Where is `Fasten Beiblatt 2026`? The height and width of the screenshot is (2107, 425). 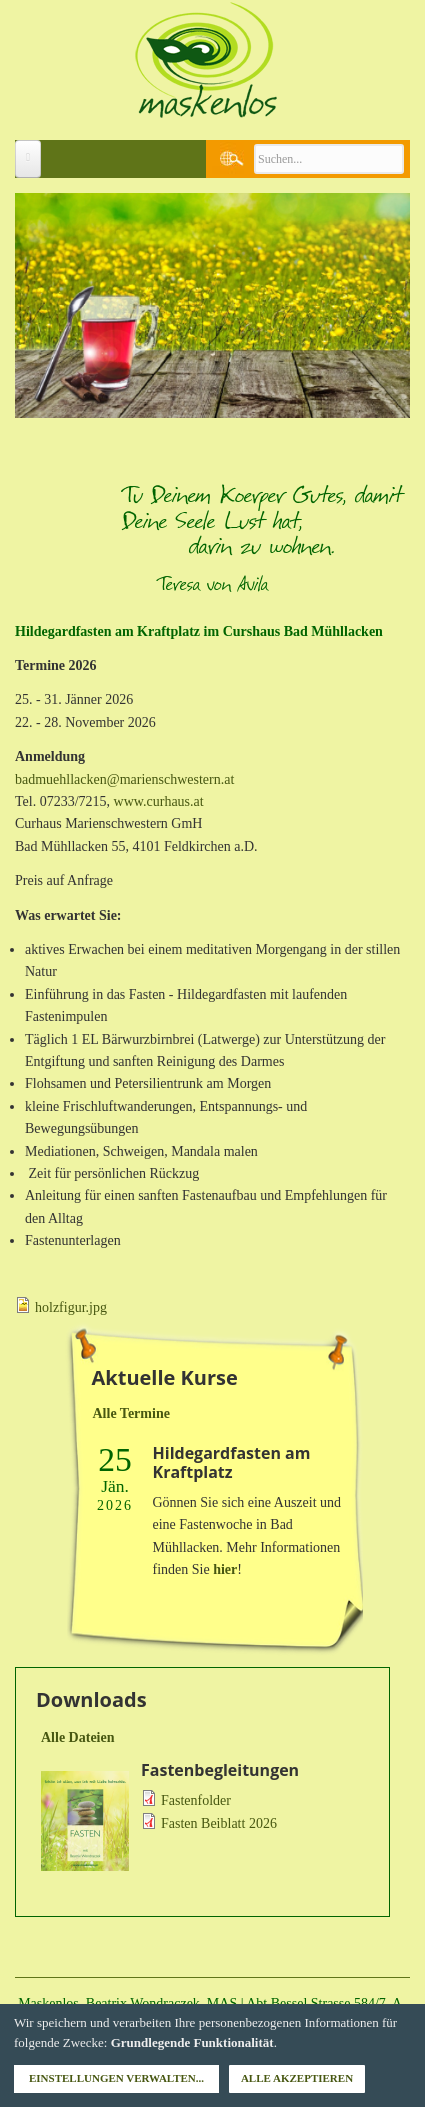
Fasten Beiblatt 2026 is located at coordinates (219, 1823).